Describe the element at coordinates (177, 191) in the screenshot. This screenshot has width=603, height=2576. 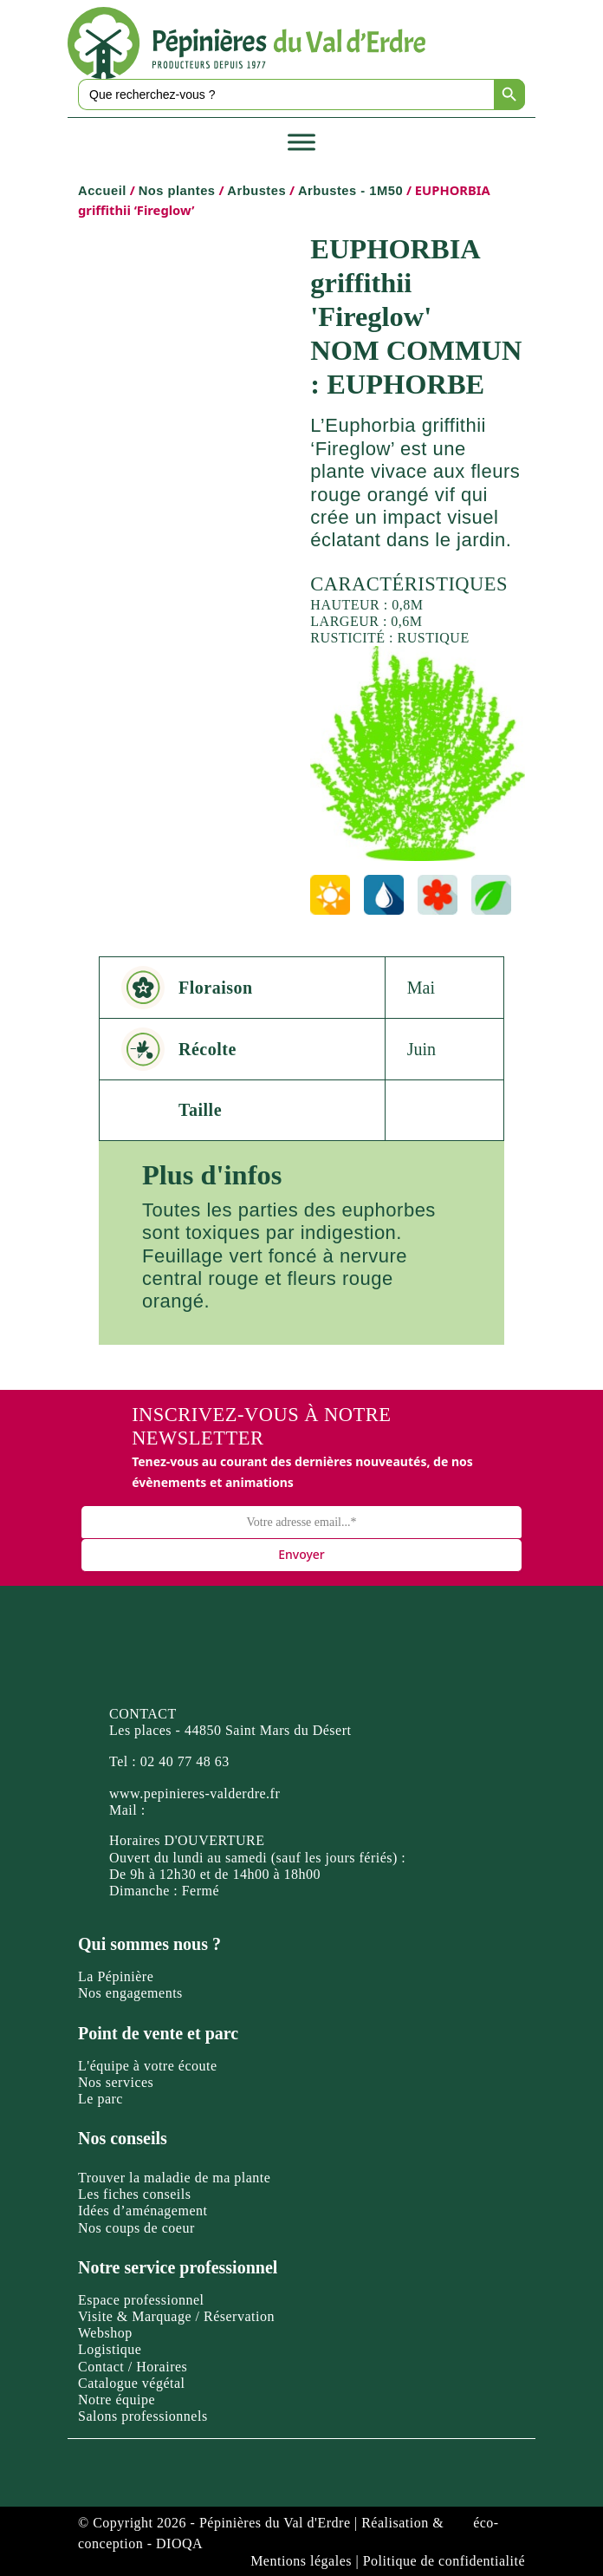
I see `Nos plantes` at that location.